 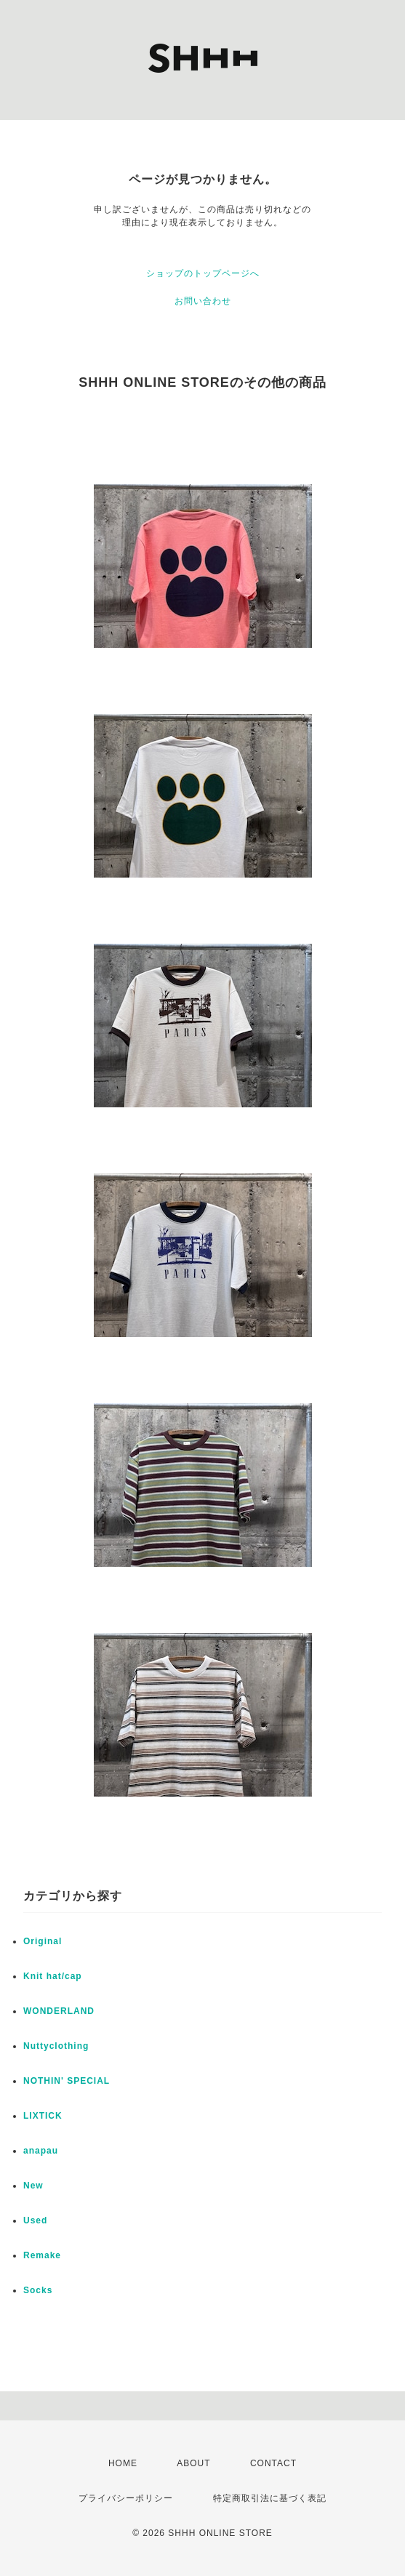 What do you see at coordinates (59, 2011) in the screenshot?
I see `WONDERLAND` at bounding box center [59, 2011].